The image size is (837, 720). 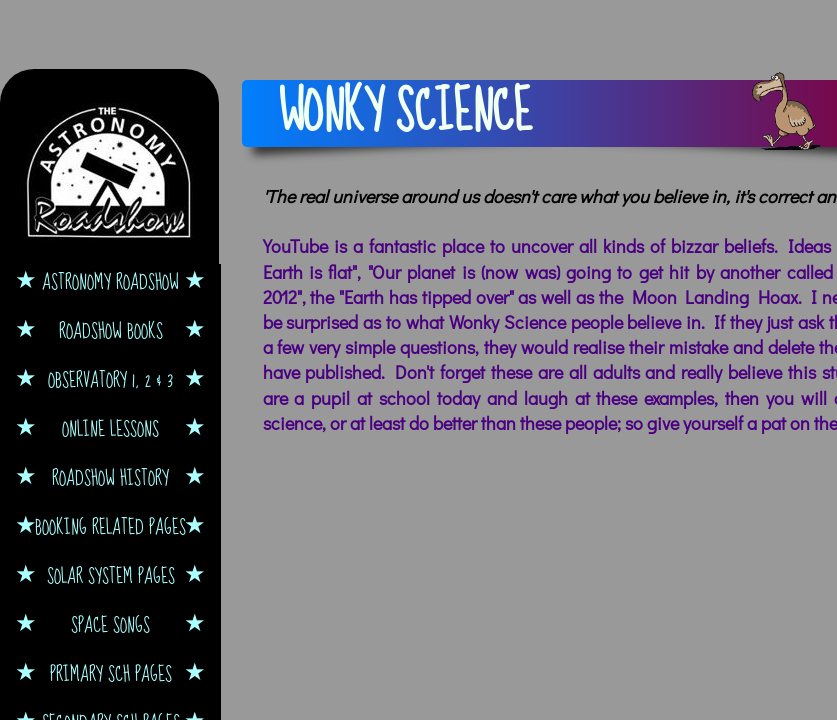 What do you see at coordinates (110, 477) in the screenshot?
I see `Roadshow History` at bounding box center [110, 477].